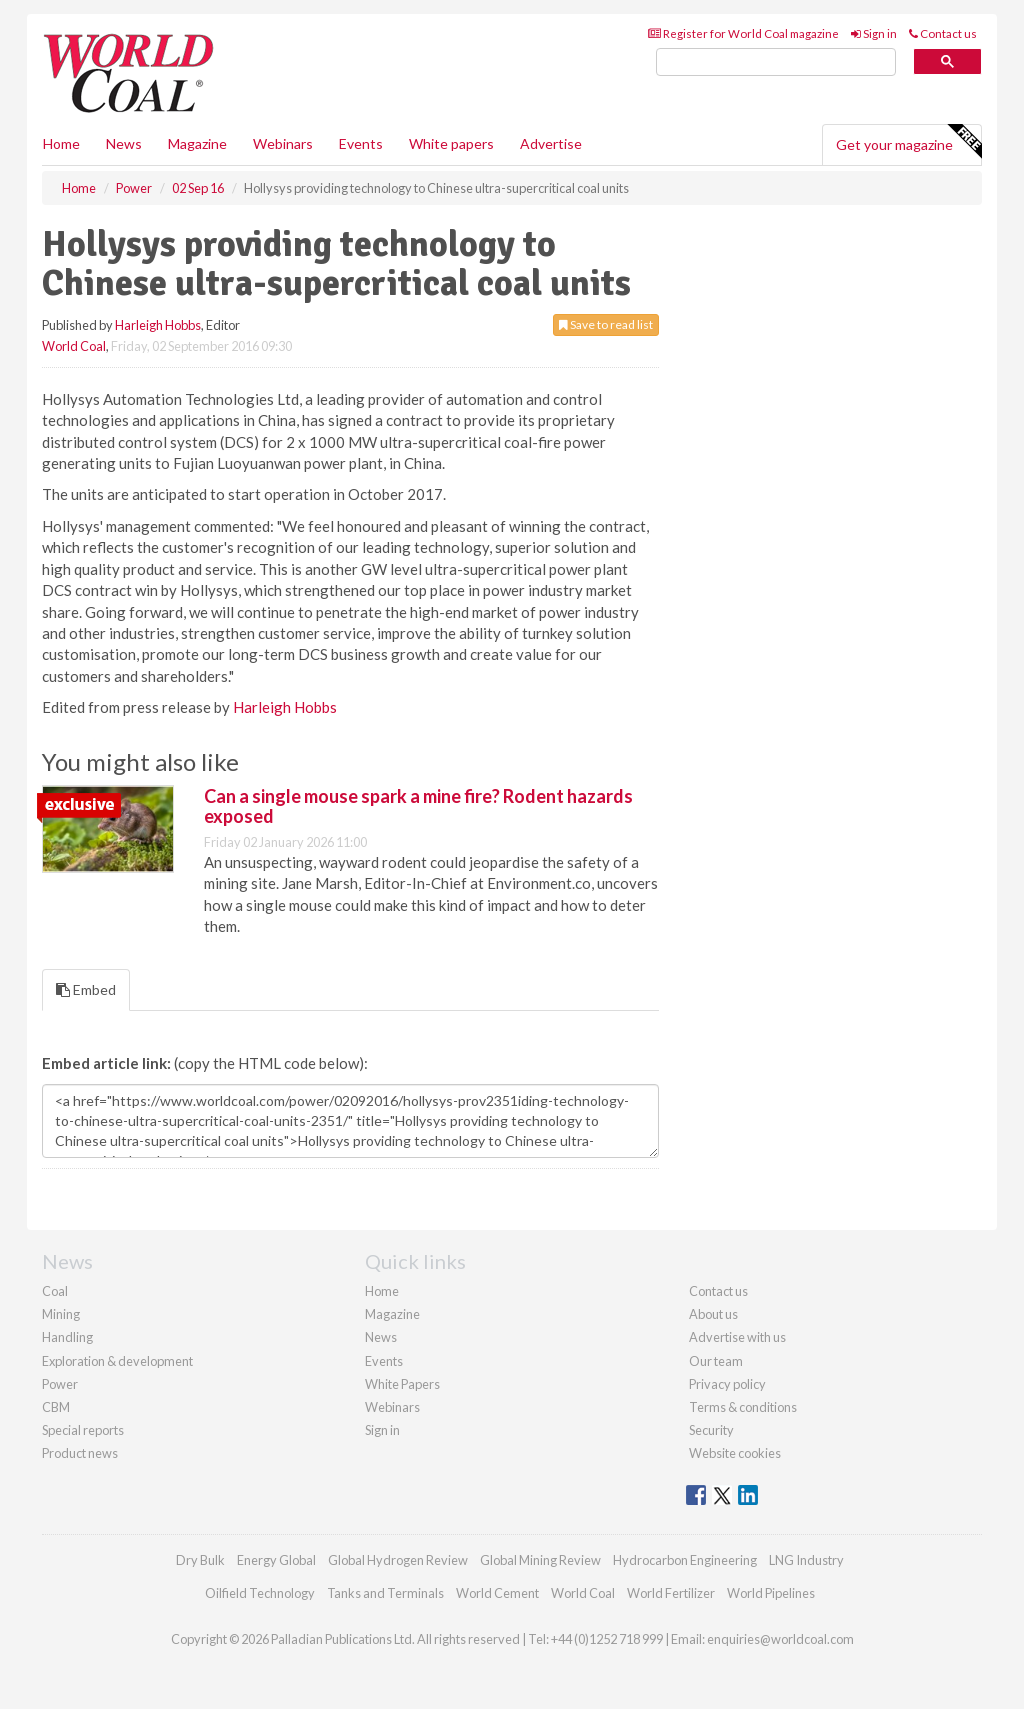 Image resolution: width=1024 pixels, height=1709 pixels. I want to click on Our team, so click(716, 1361).